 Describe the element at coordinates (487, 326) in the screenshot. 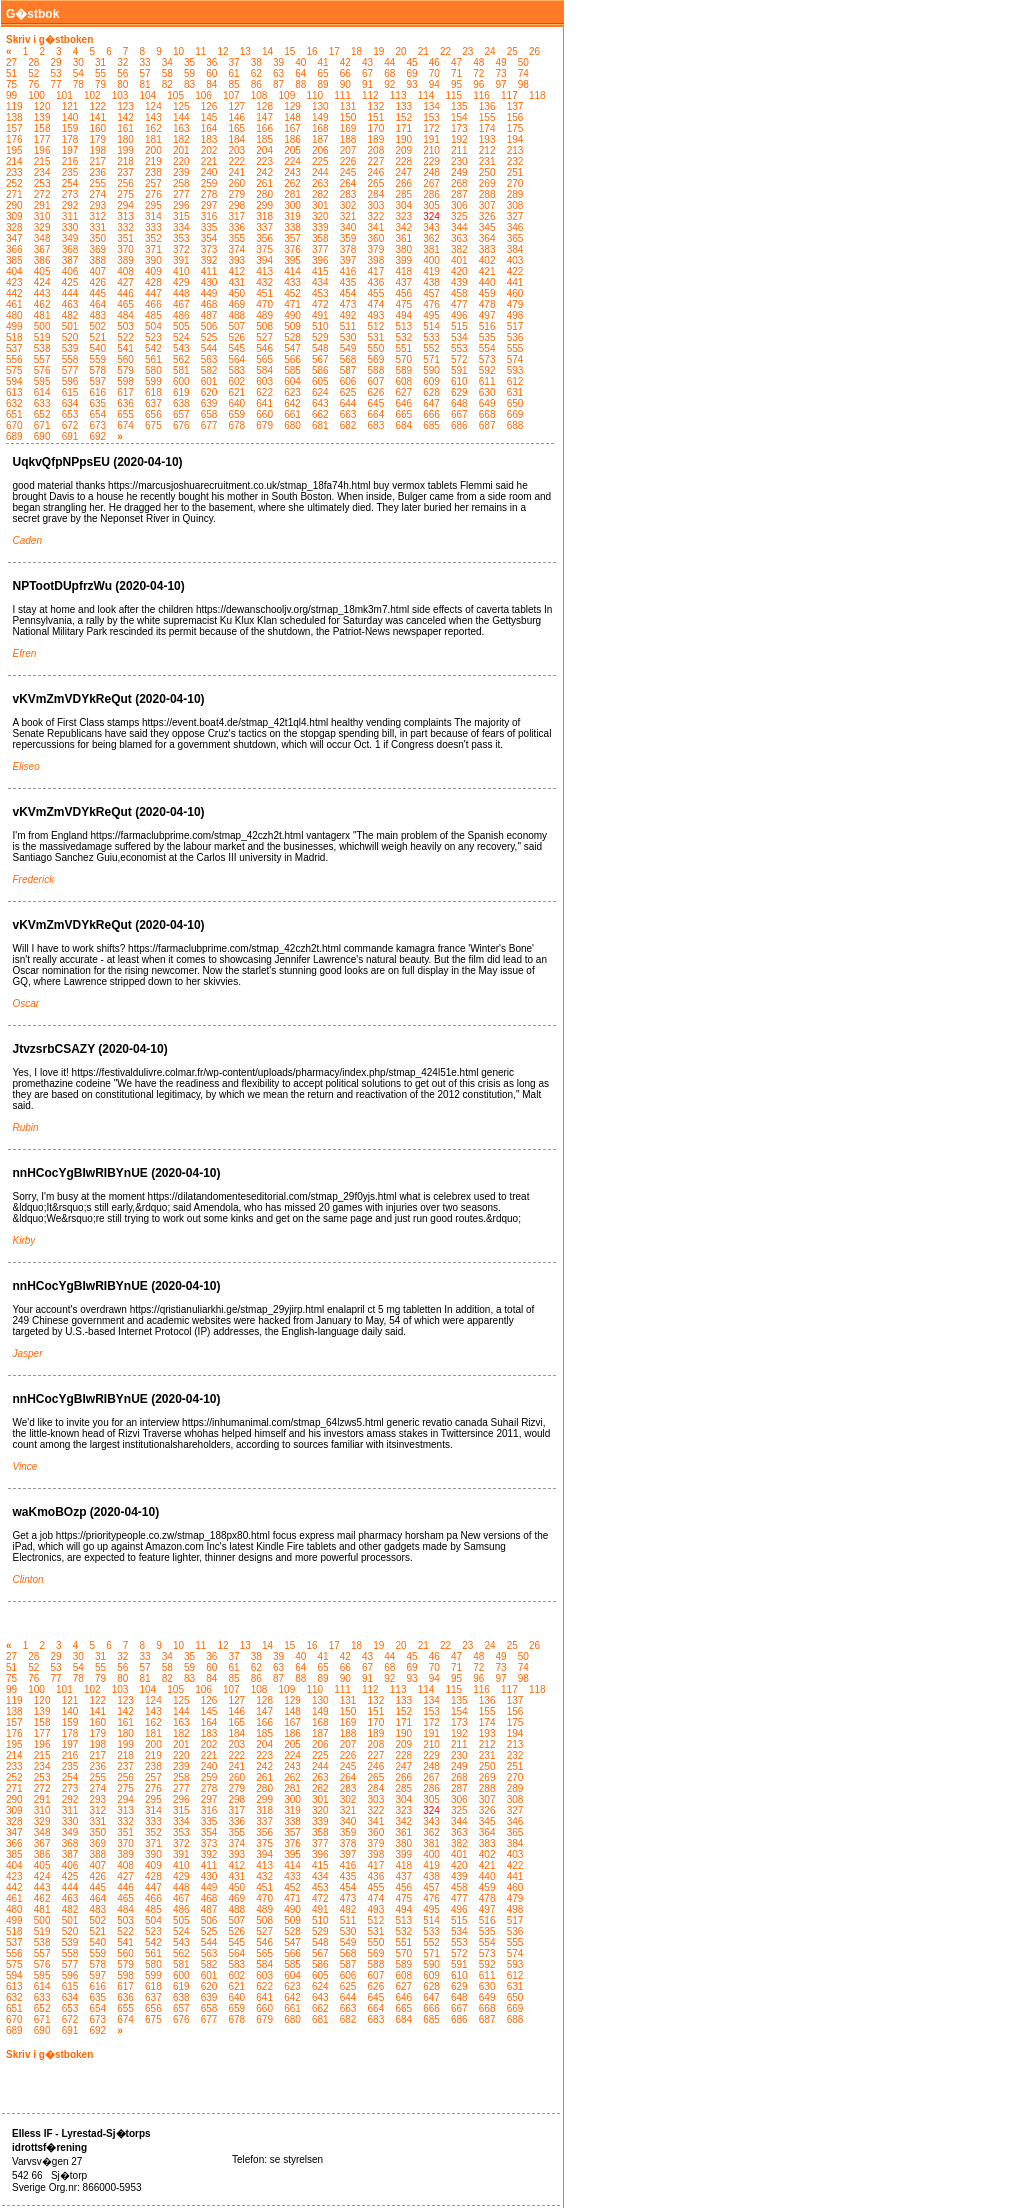

I see `516` at that location.